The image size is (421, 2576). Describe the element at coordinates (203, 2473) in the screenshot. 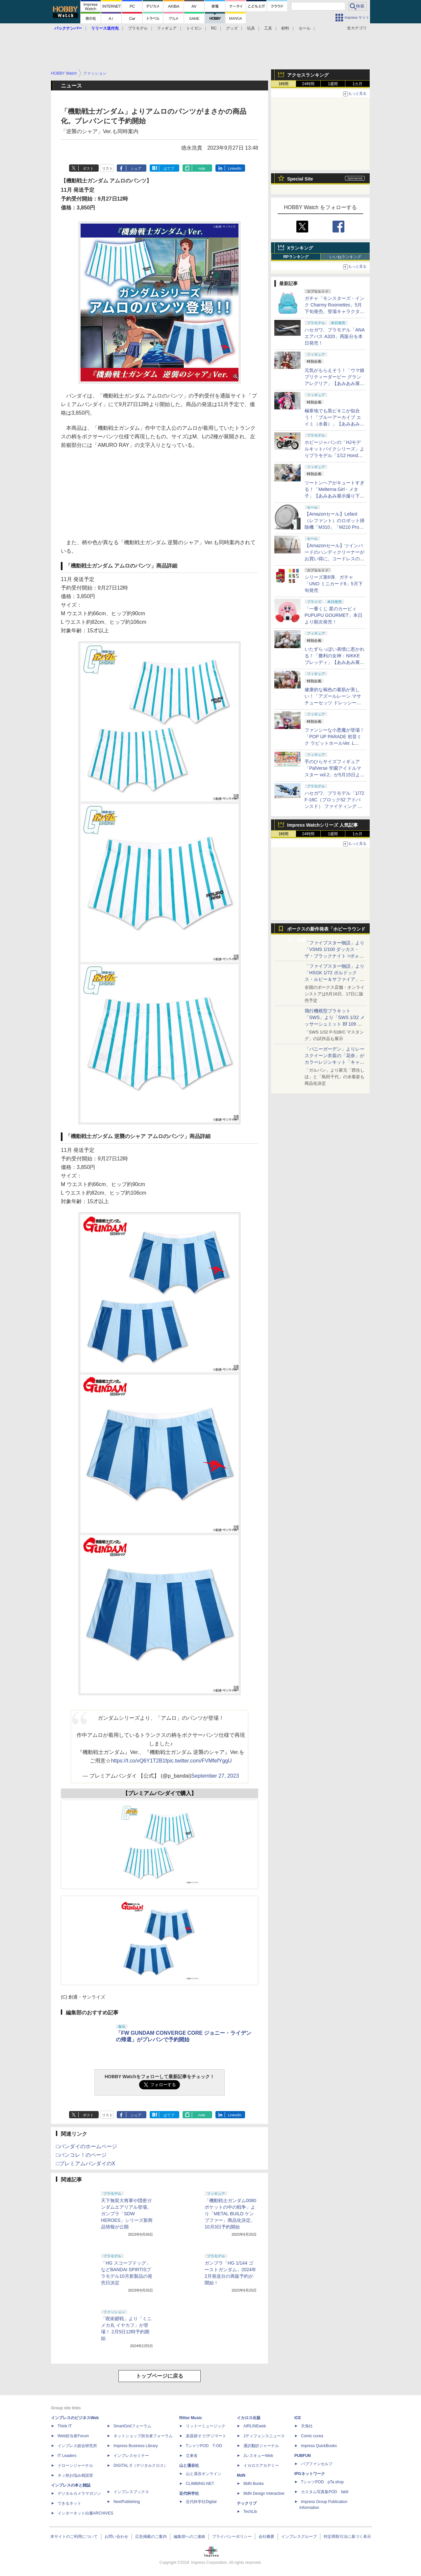

I see `山と溪谷オンライン` at that location.